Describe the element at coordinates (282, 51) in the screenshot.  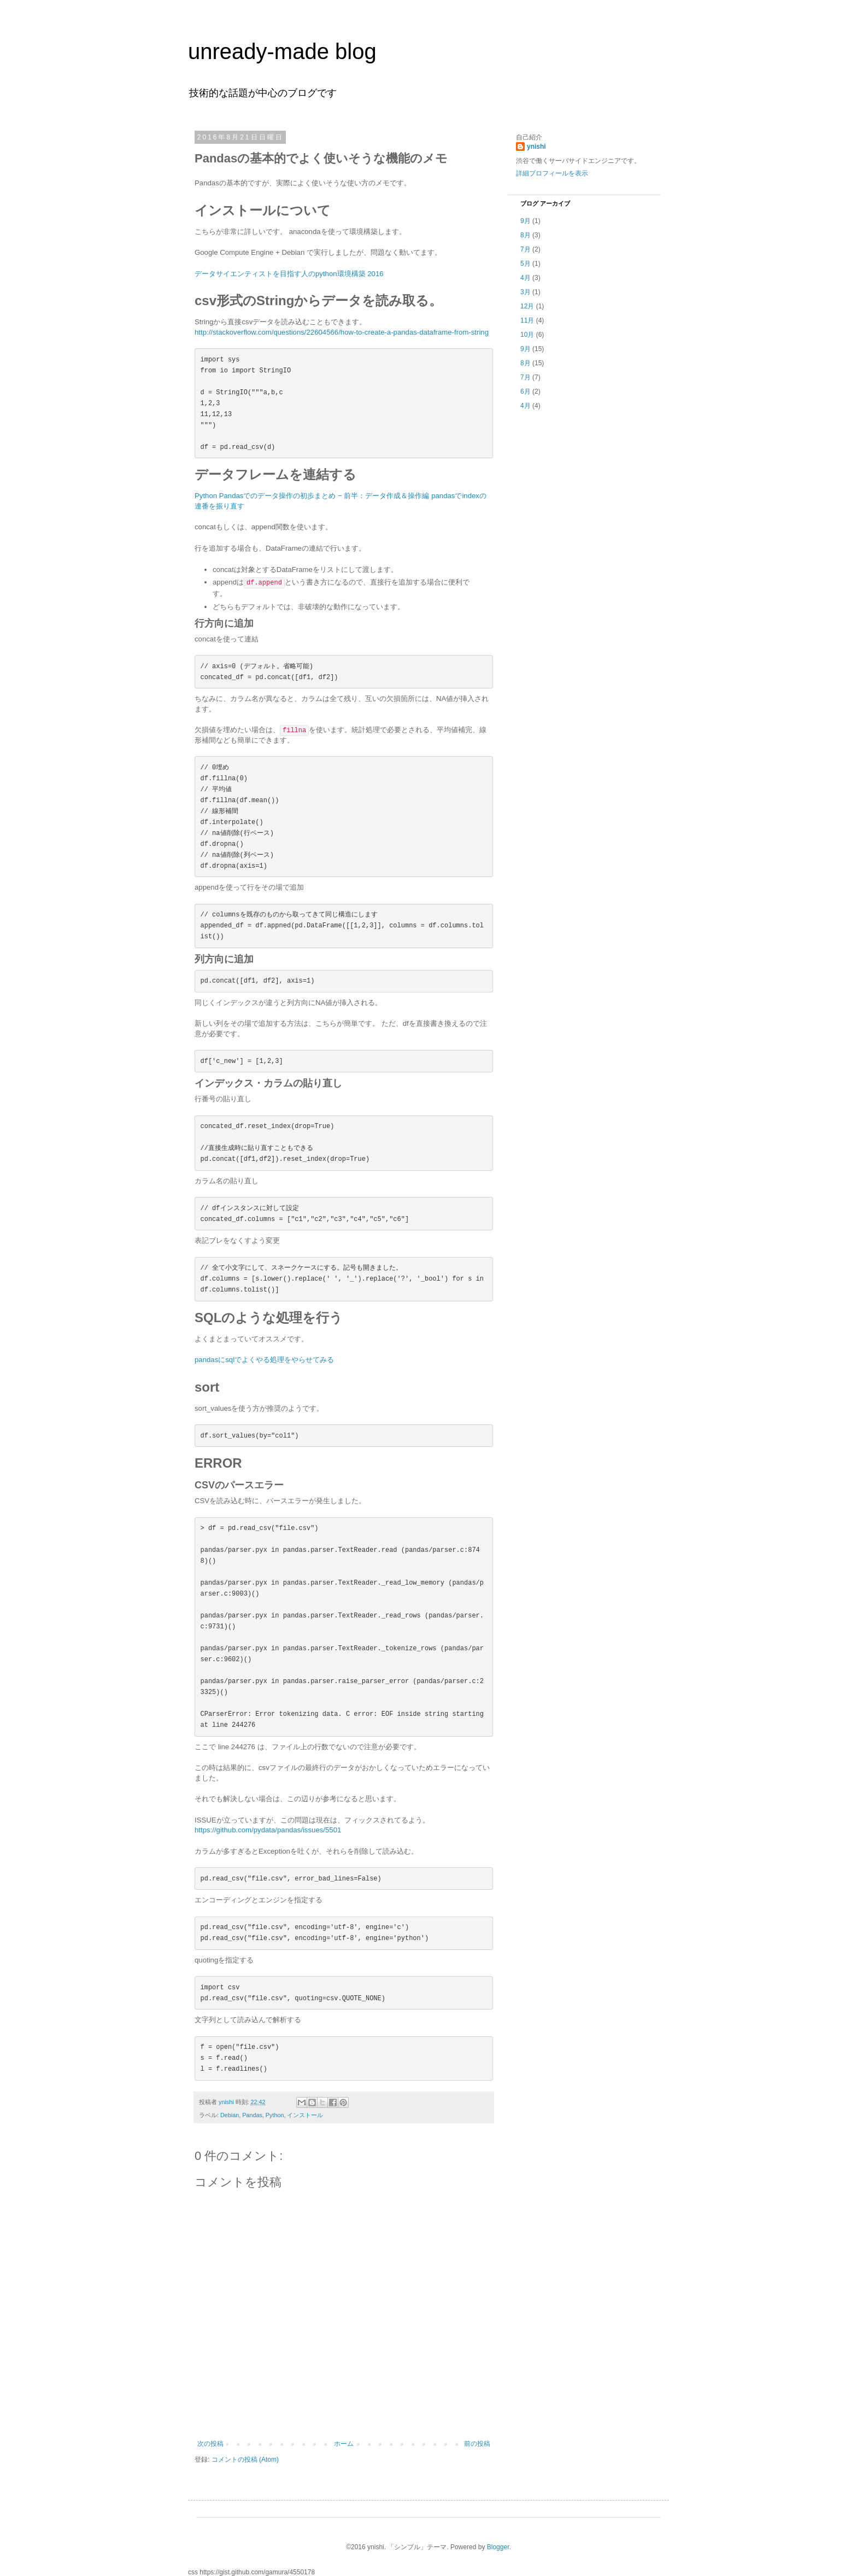
I see `unready-made blog` at that location.